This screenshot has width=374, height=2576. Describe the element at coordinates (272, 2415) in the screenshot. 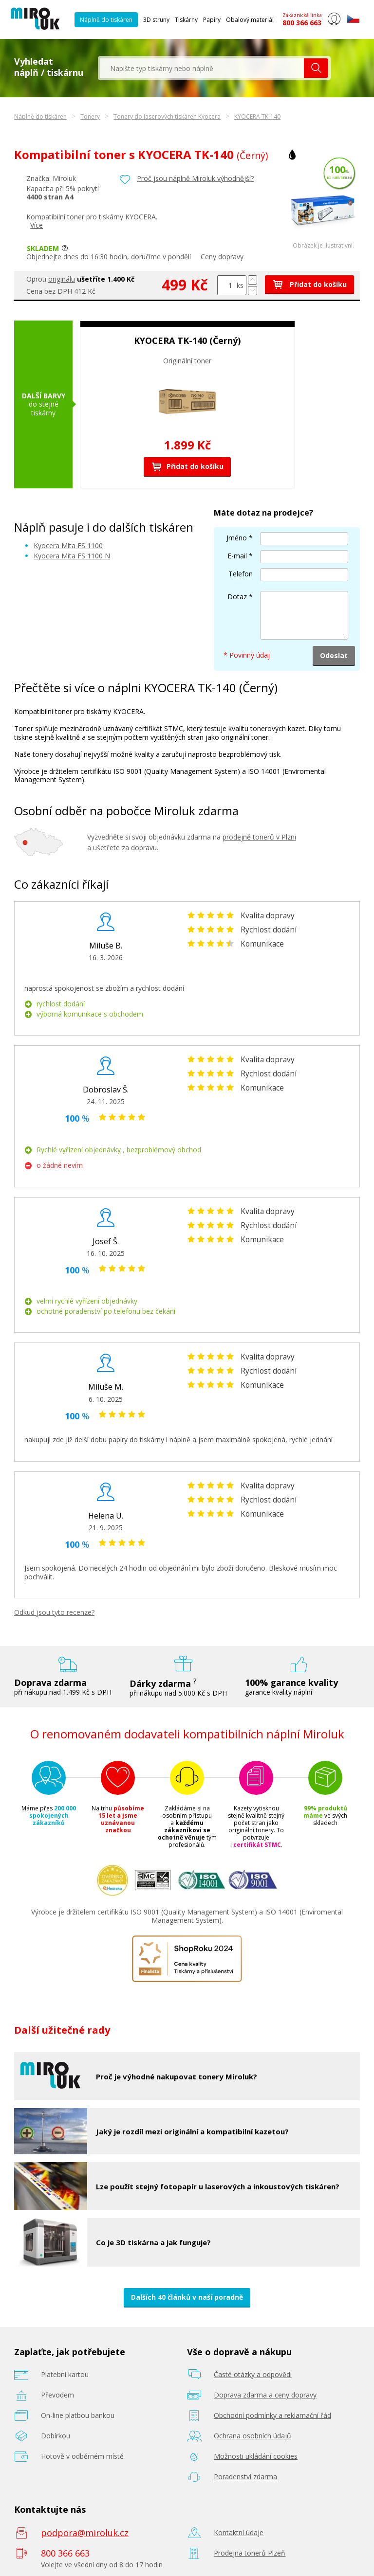

I see `Obchodní podmínky a reklamační řád` at that location.